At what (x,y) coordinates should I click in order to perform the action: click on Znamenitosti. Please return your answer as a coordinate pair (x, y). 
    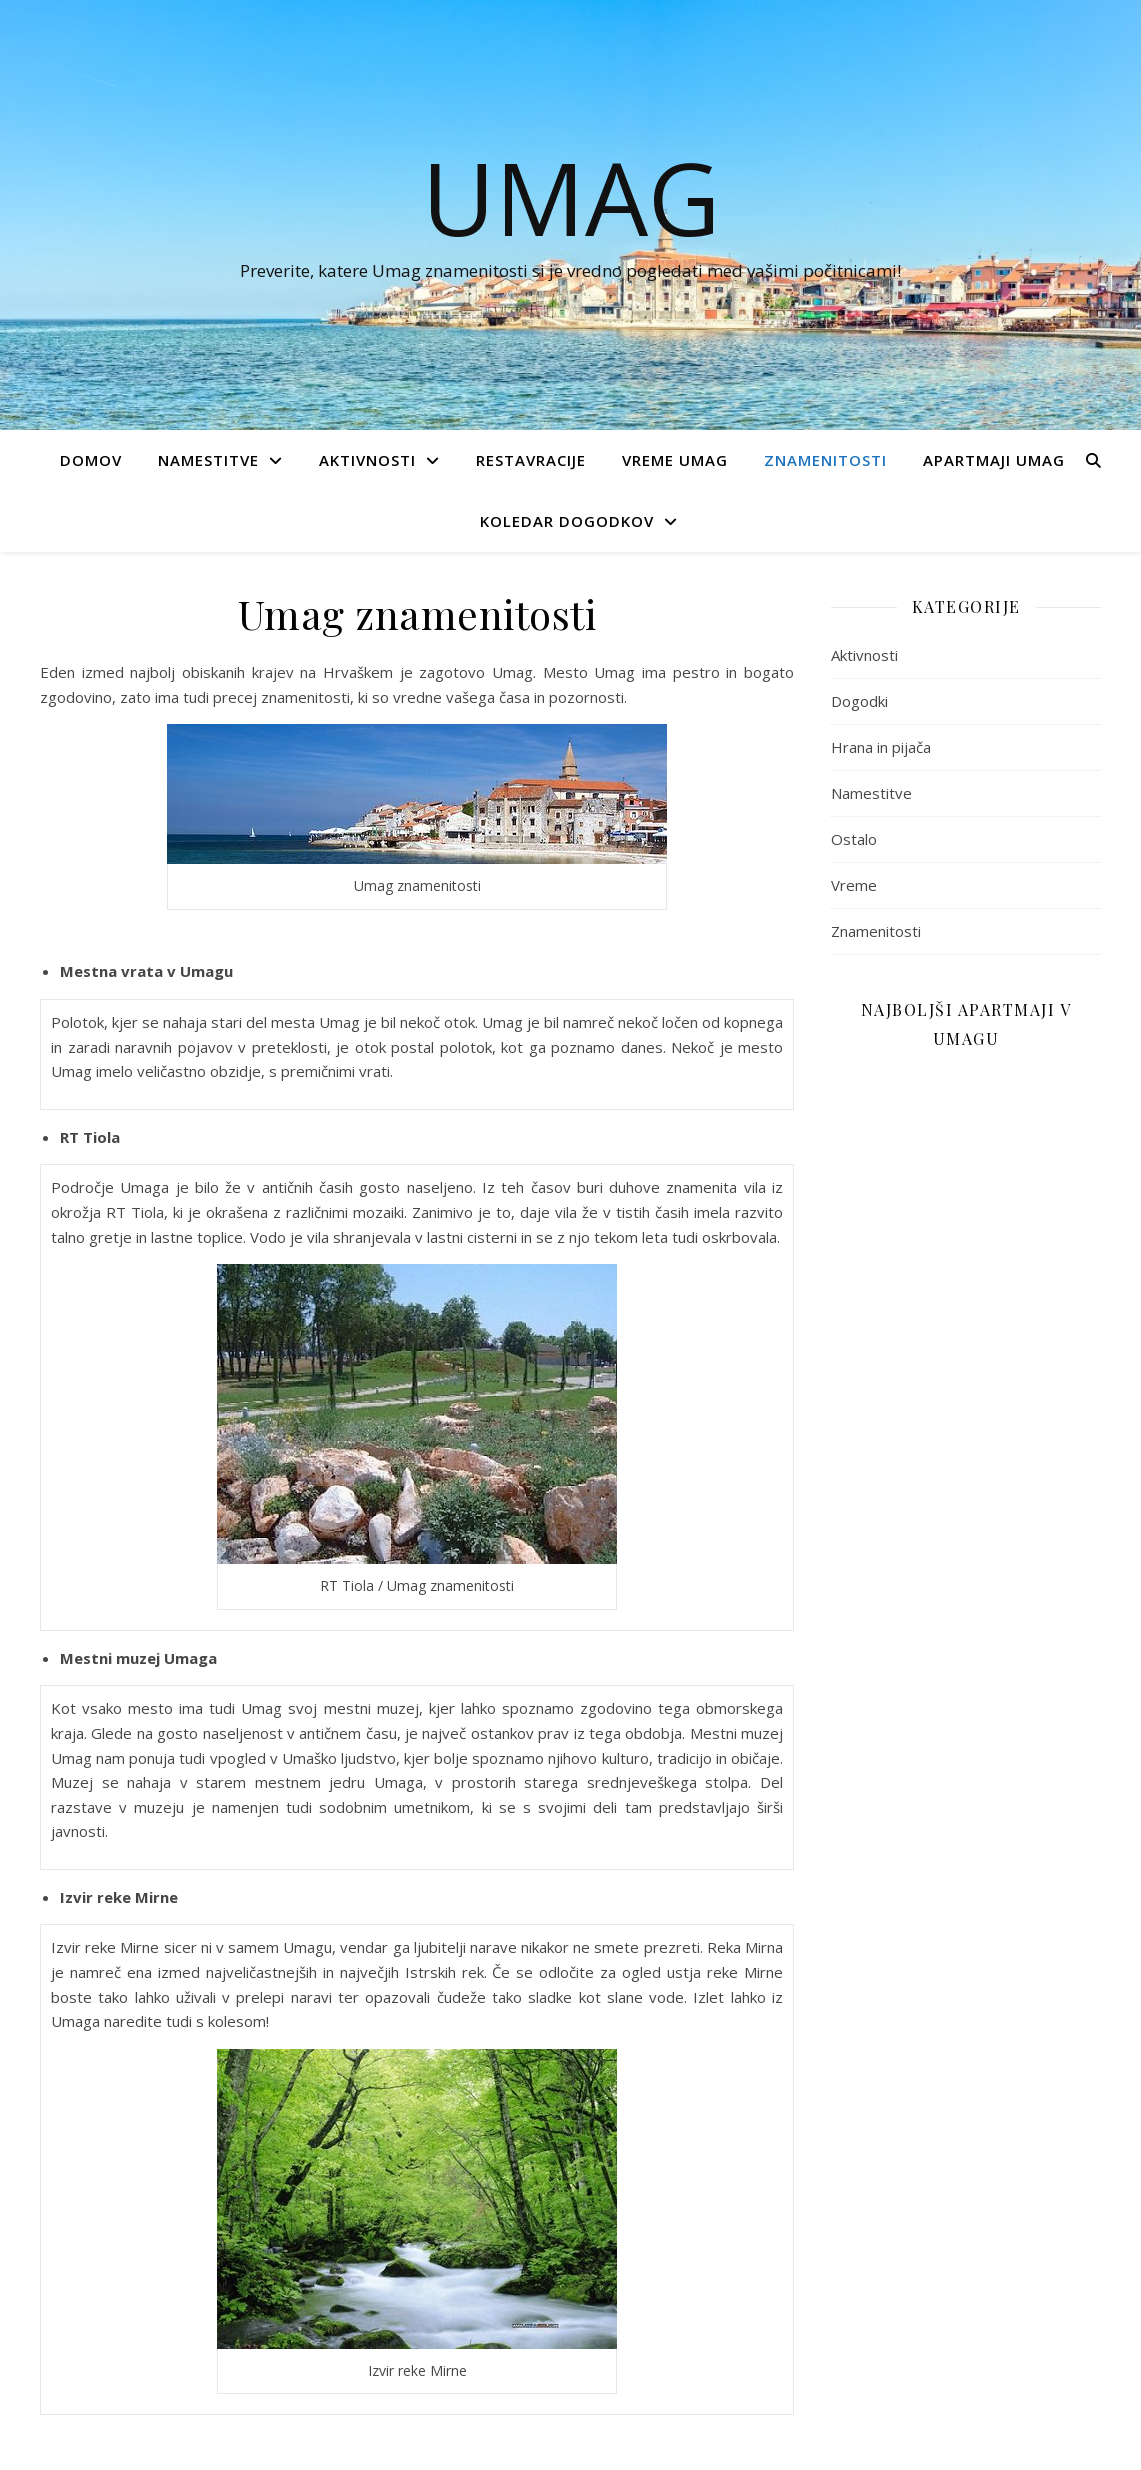
    Looking at the image, I should click on (825, 460).